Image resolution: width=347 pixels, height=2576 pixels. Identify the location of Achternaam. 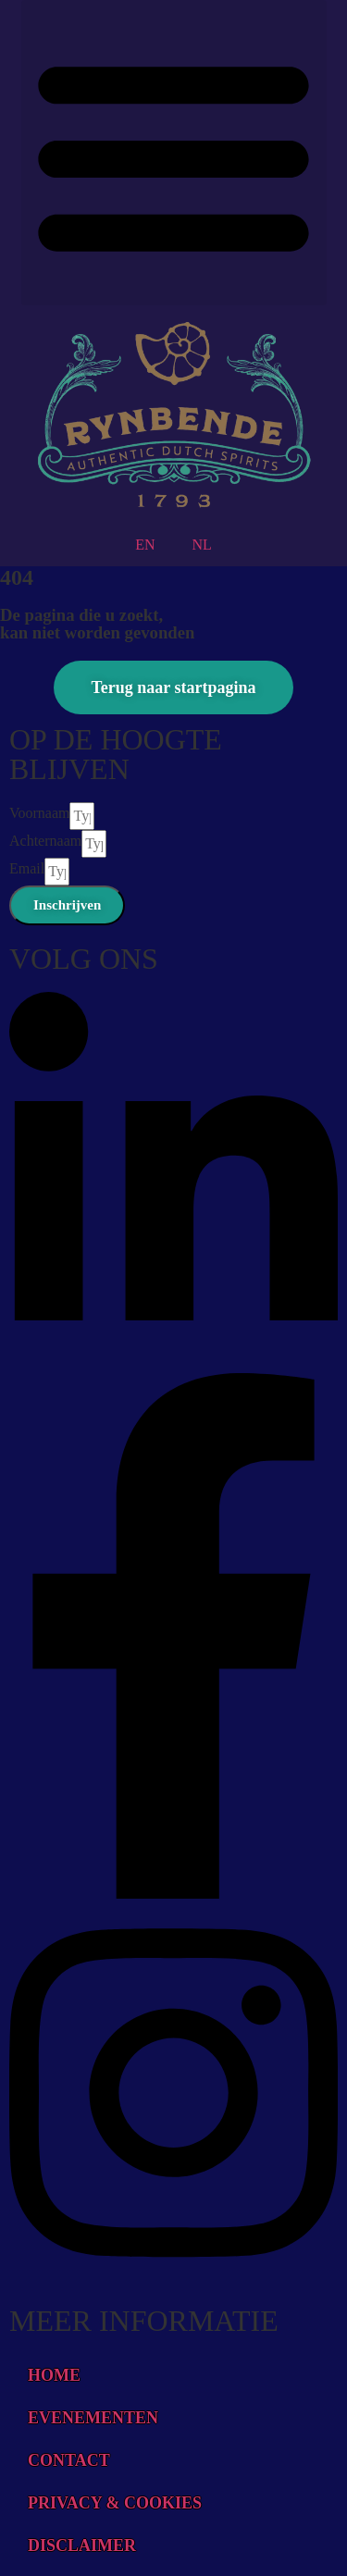
(45, 840).